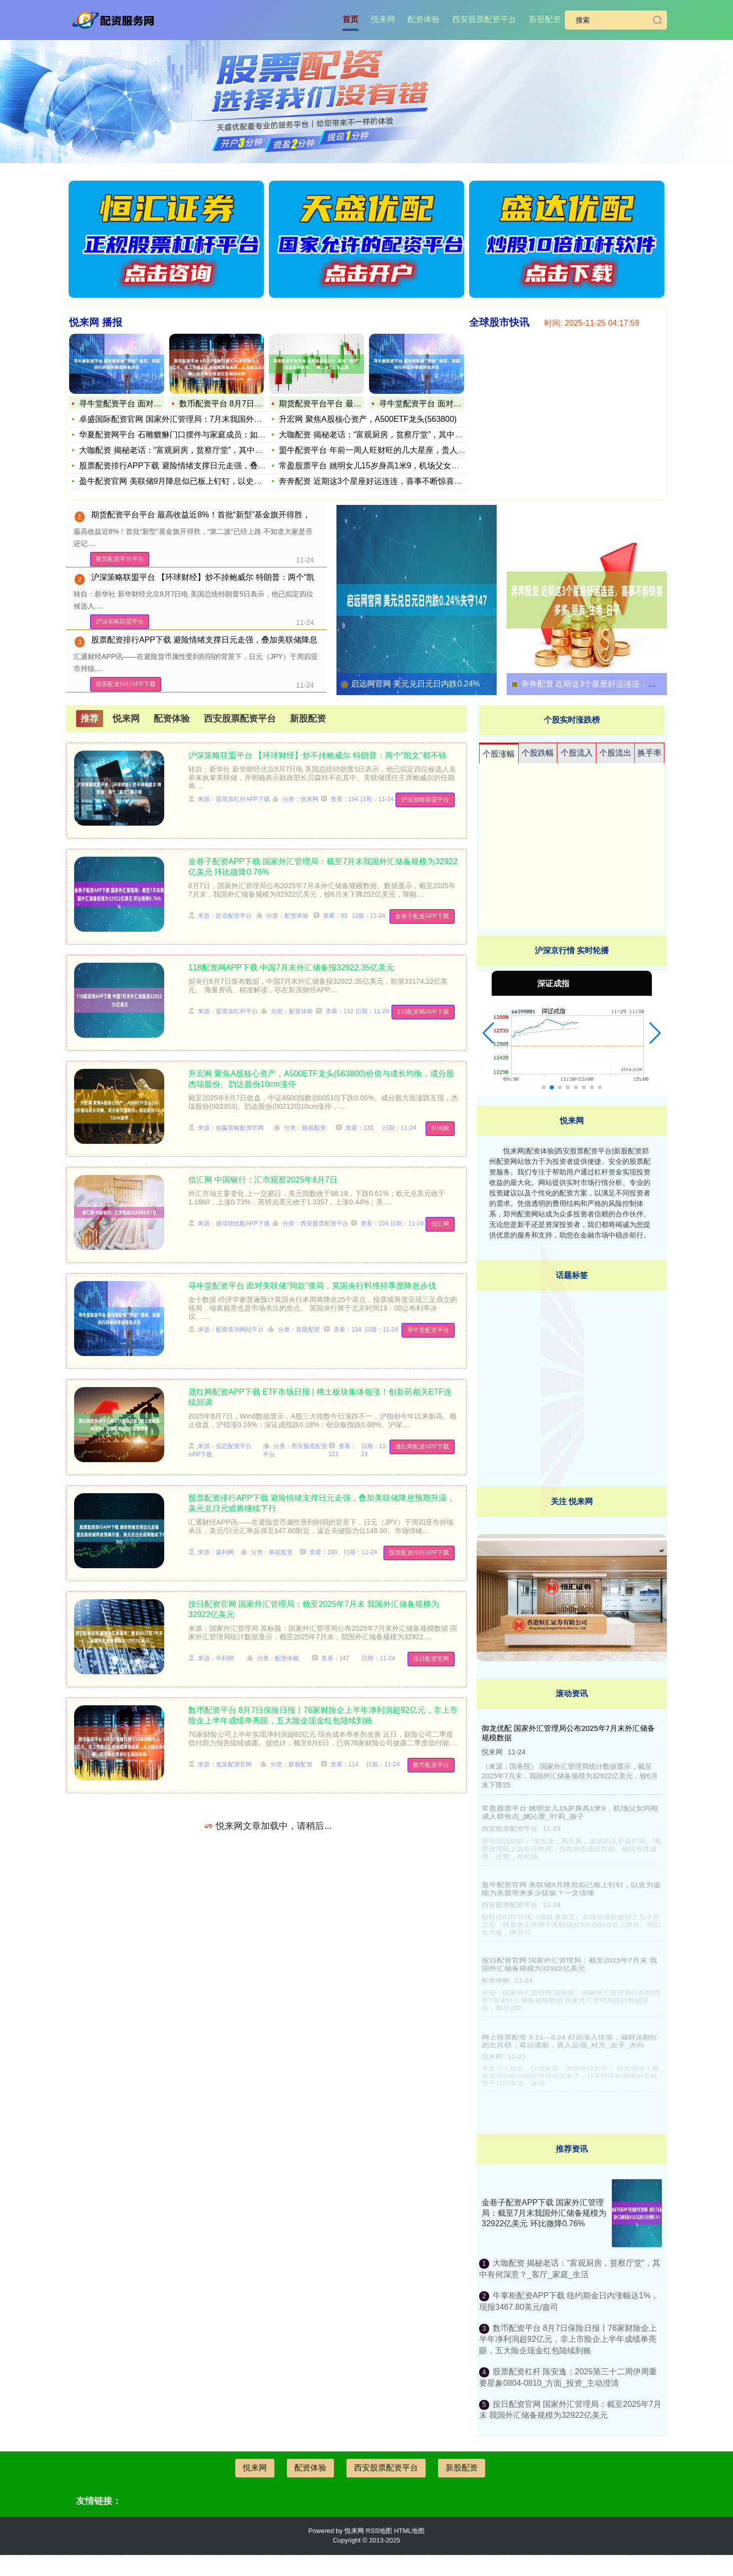 Image resolution: width=733 pixels, height=2576 pixels. I want to click on 悦来网, so click(383, 19).